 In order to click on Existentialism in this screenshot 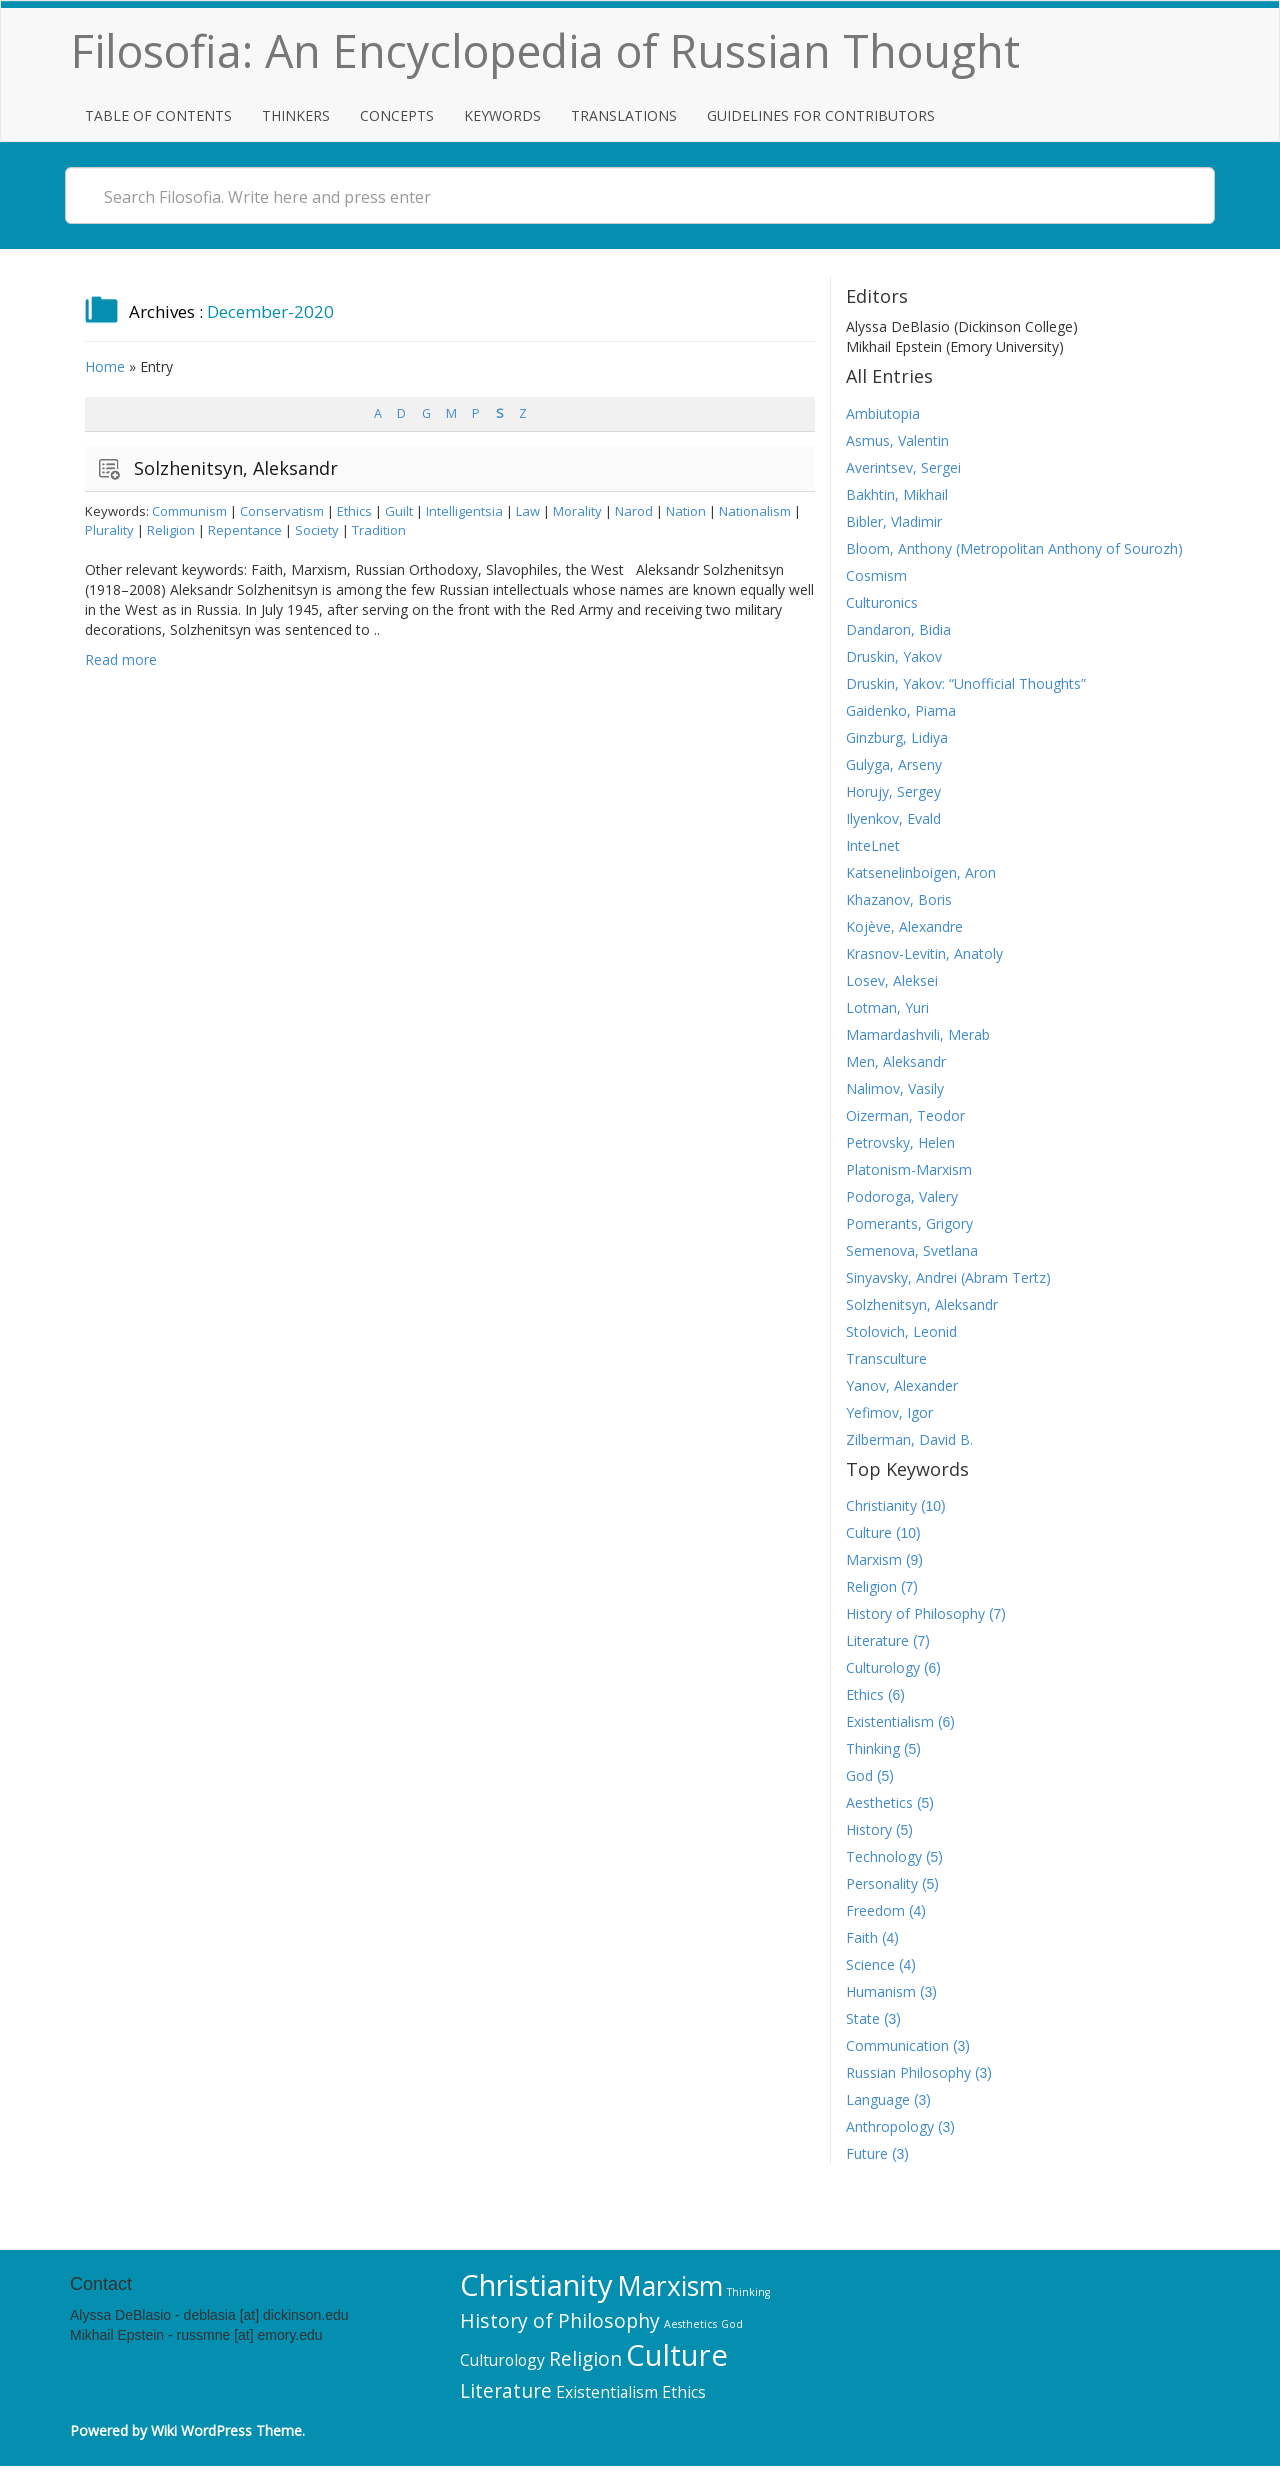, I will do `click(890, 1721)`.